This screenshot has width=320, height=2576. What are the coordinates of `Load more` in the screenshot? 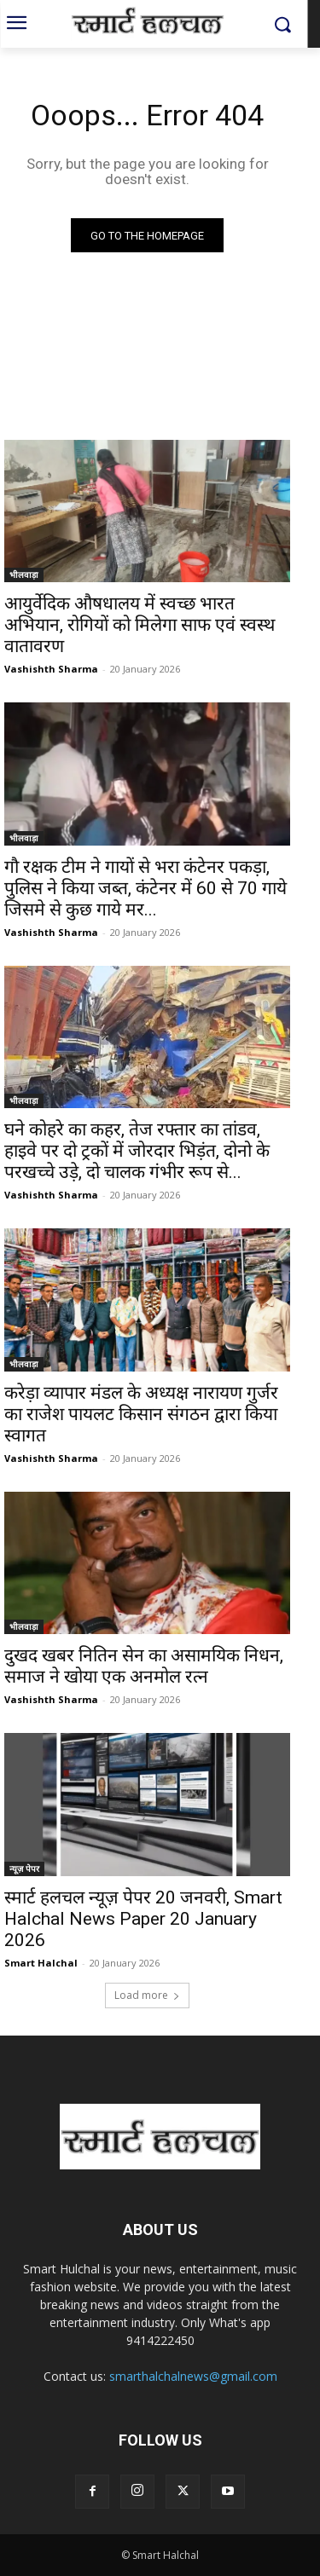 It's located at (147, 1995).